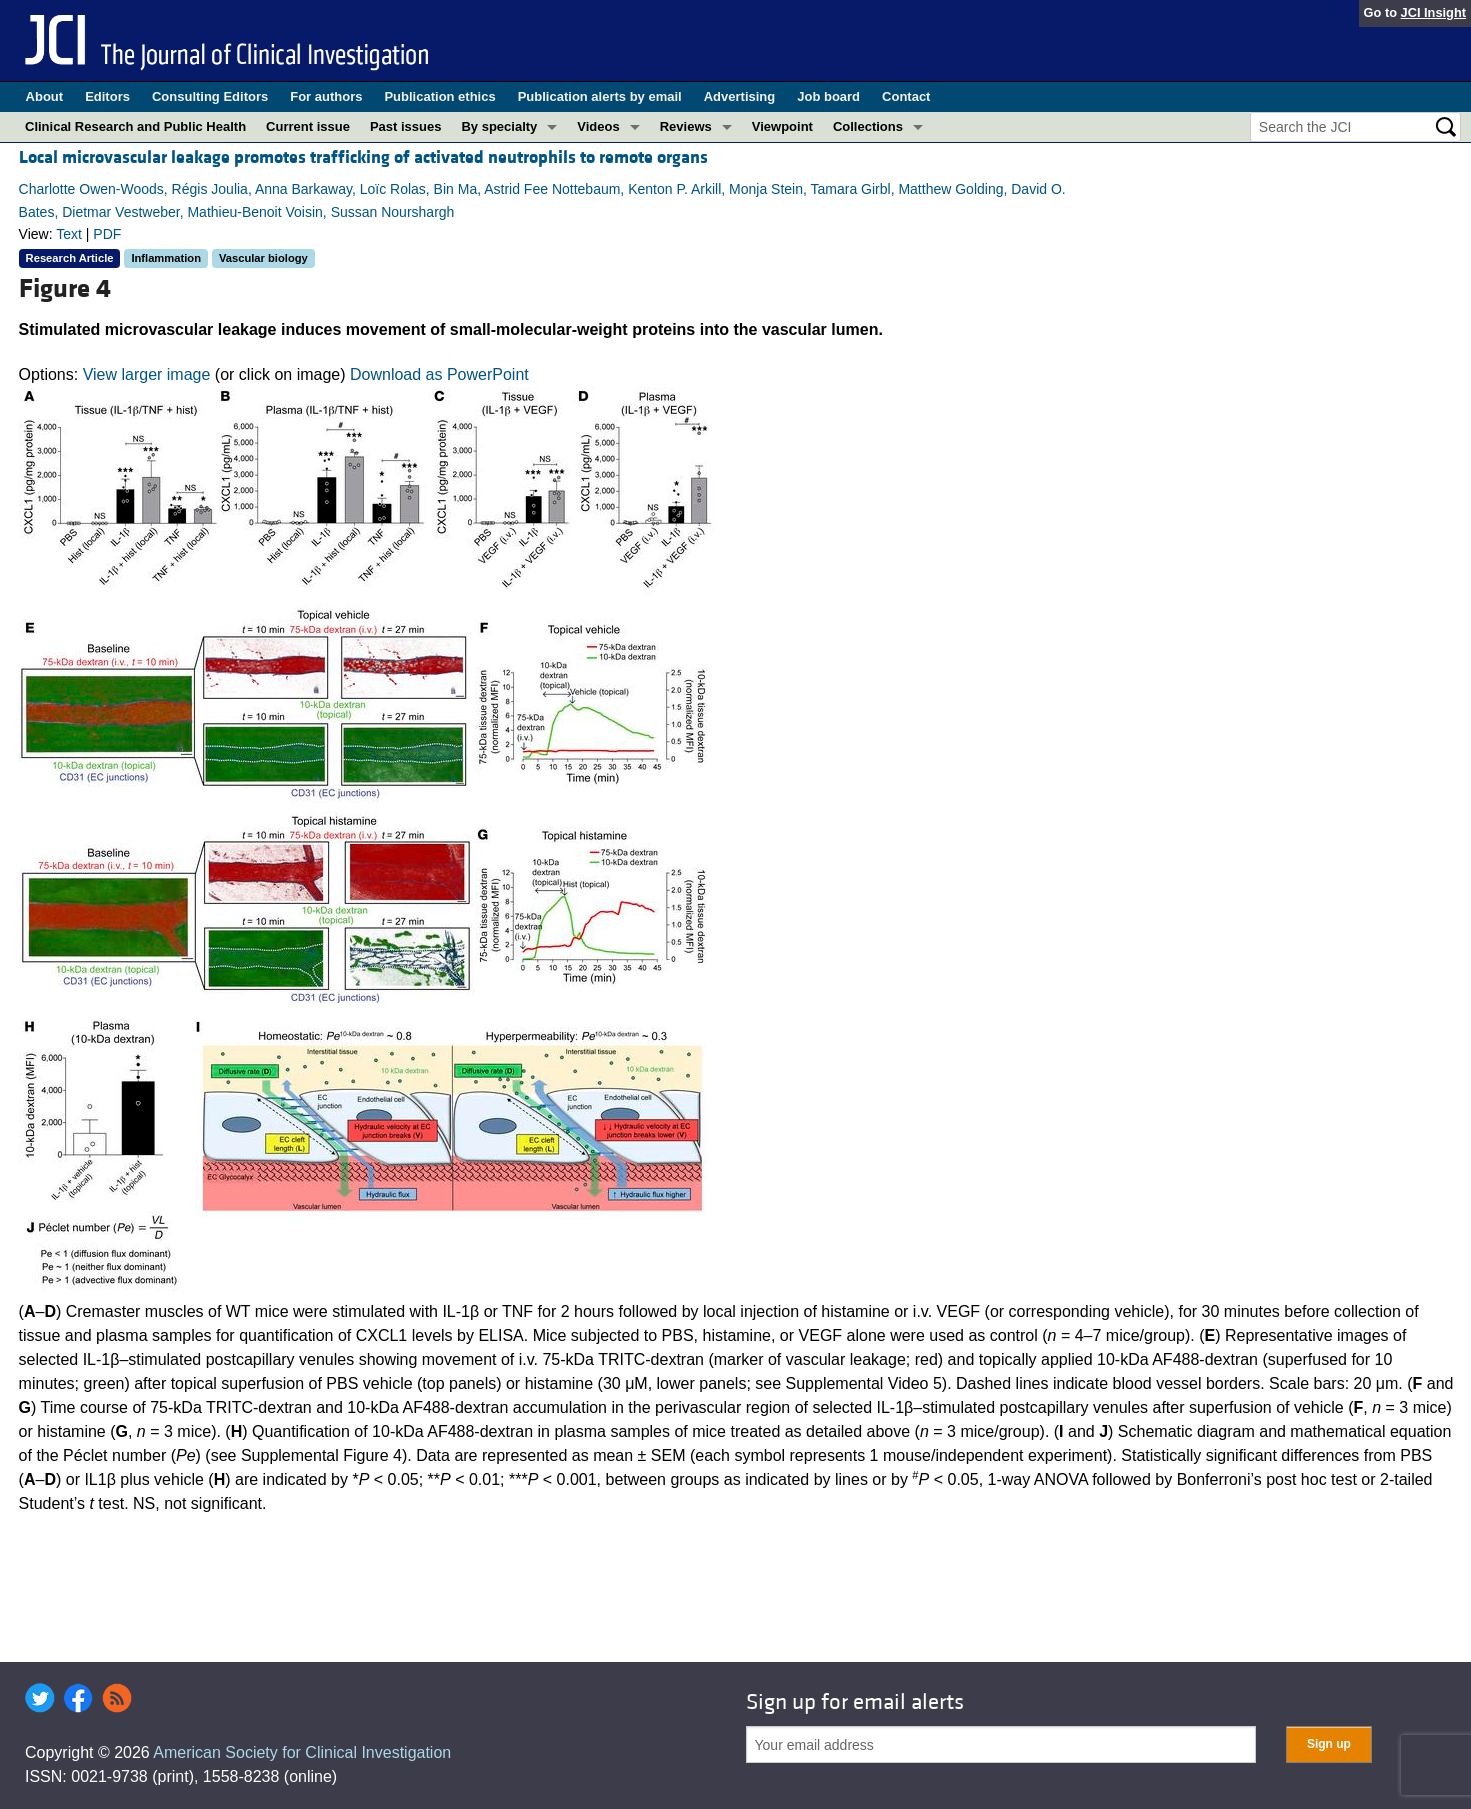 The height and width of the screenshot is (1809, 1471). Describe the element at coordinates (107, 96) in the screenshot. I see `Editors` at that location.